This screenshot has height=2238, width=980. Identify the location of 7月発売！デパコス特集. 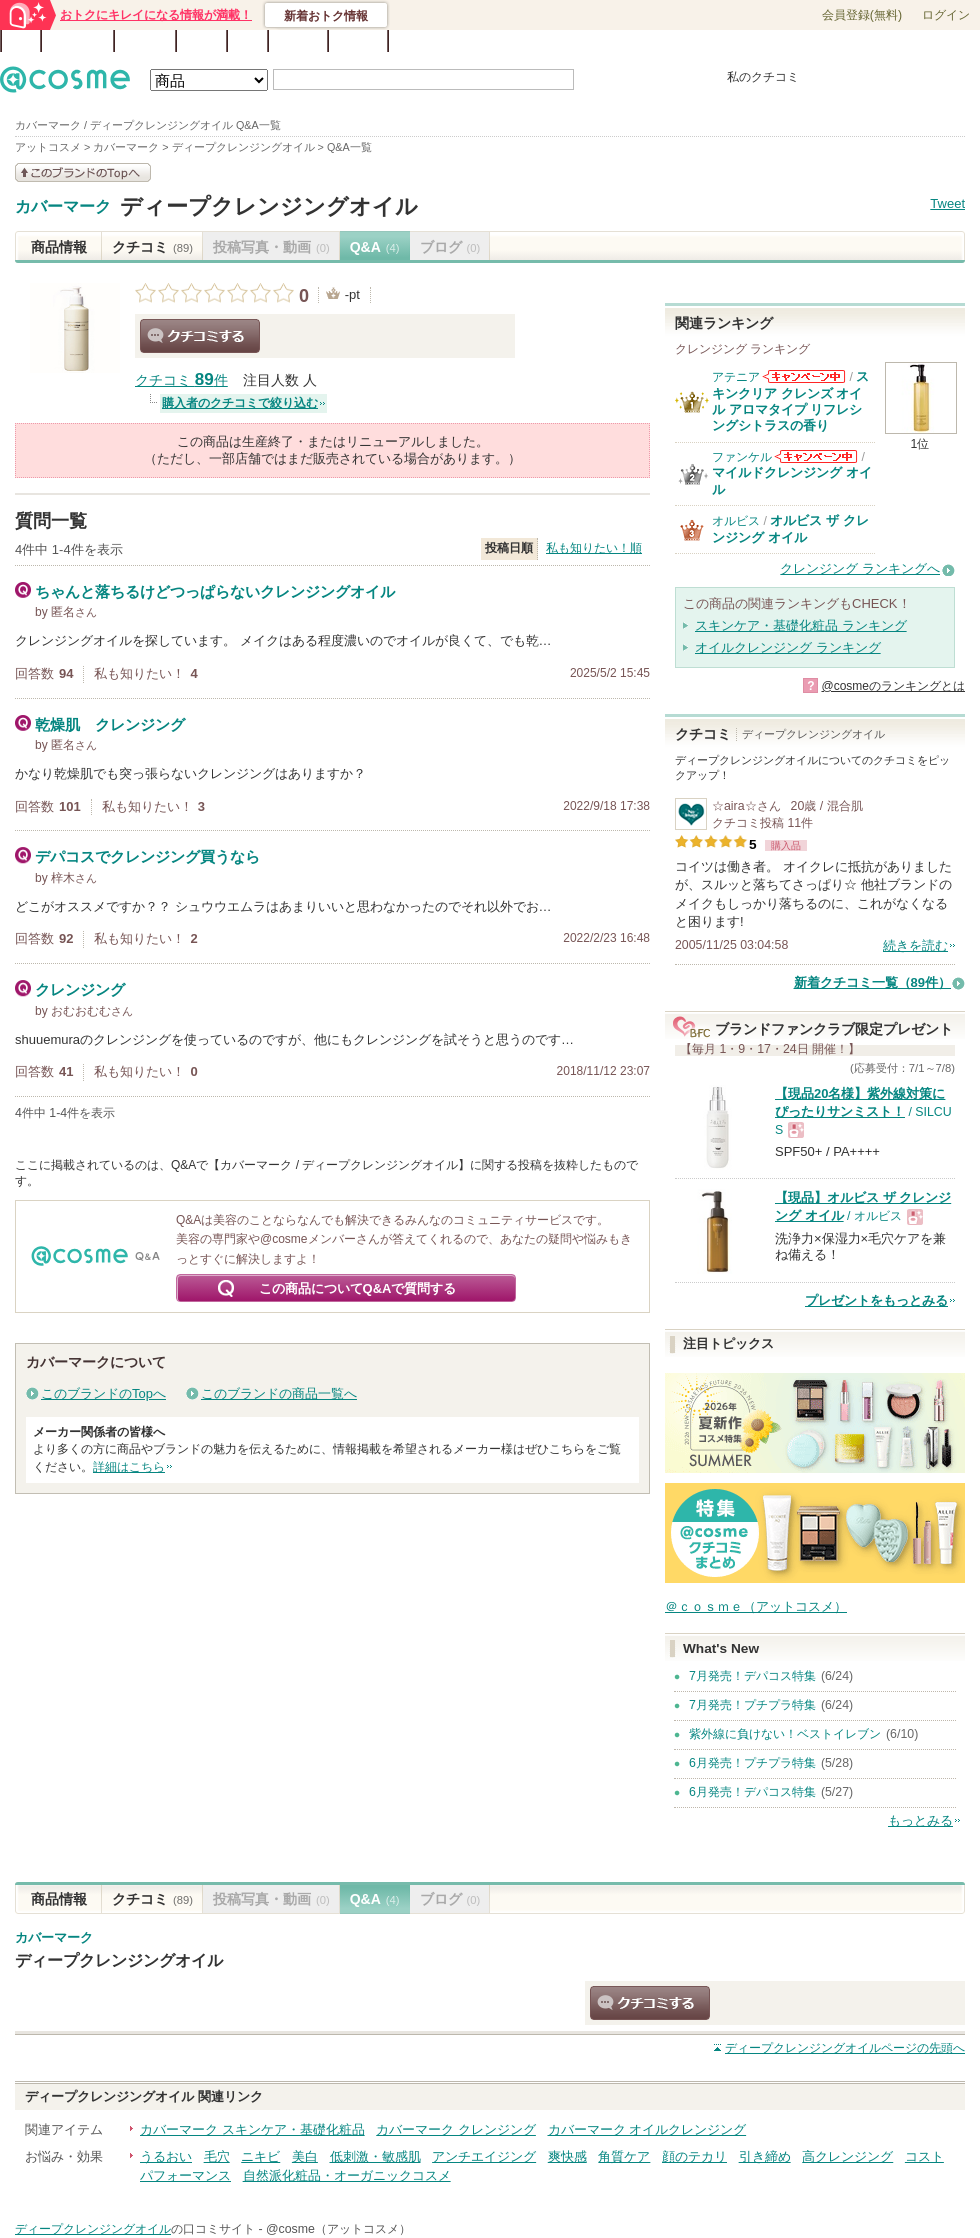
(752, 1676).